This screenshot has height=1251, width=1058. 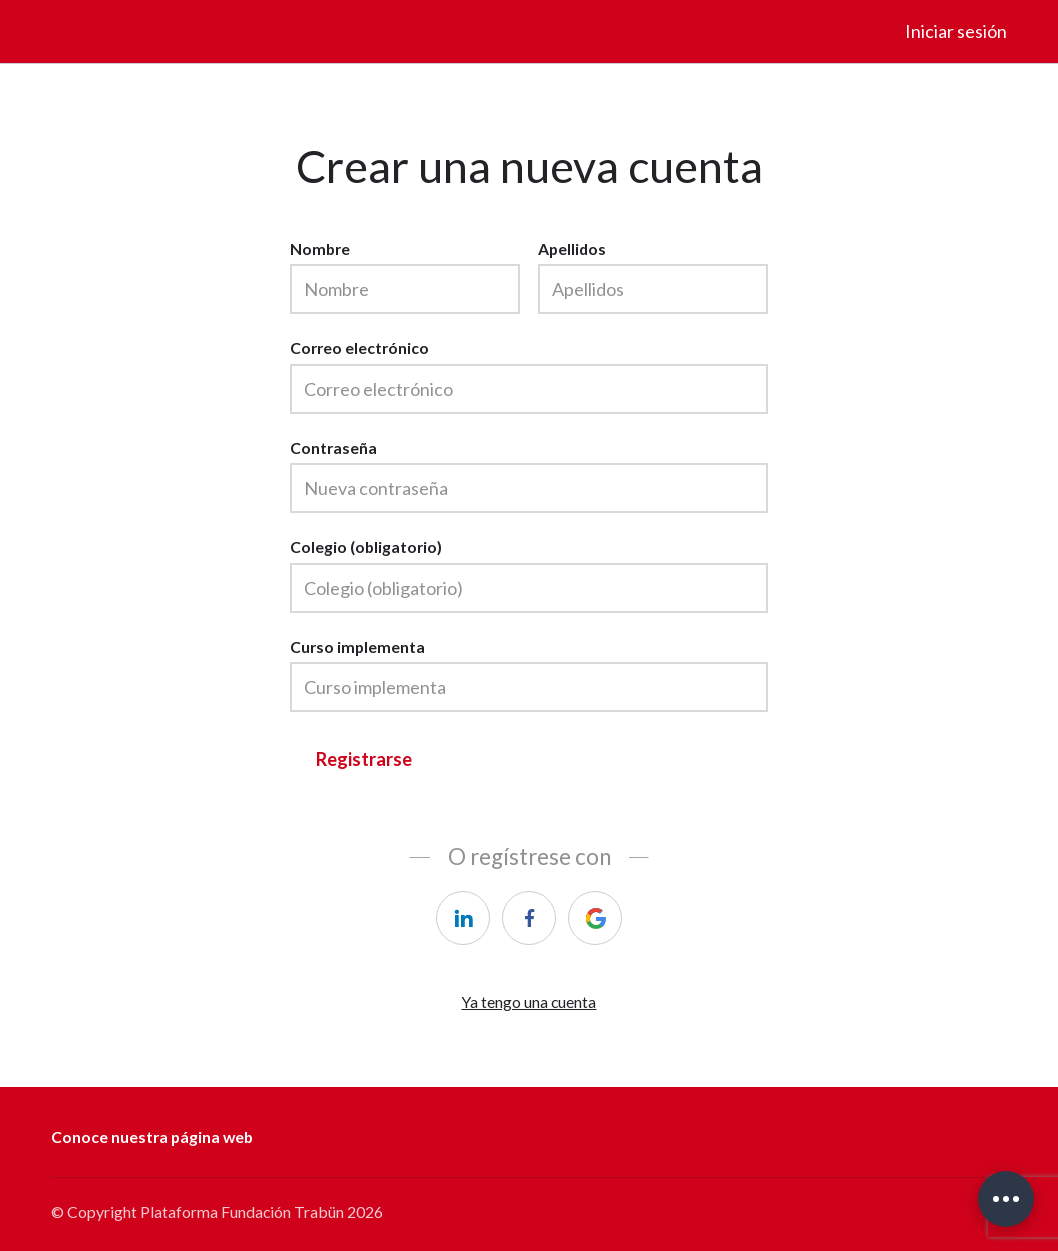 What do you see at coordinates (364, 759) in the screenshot?
I see `Registrarse` at bounding box center [364, 759].